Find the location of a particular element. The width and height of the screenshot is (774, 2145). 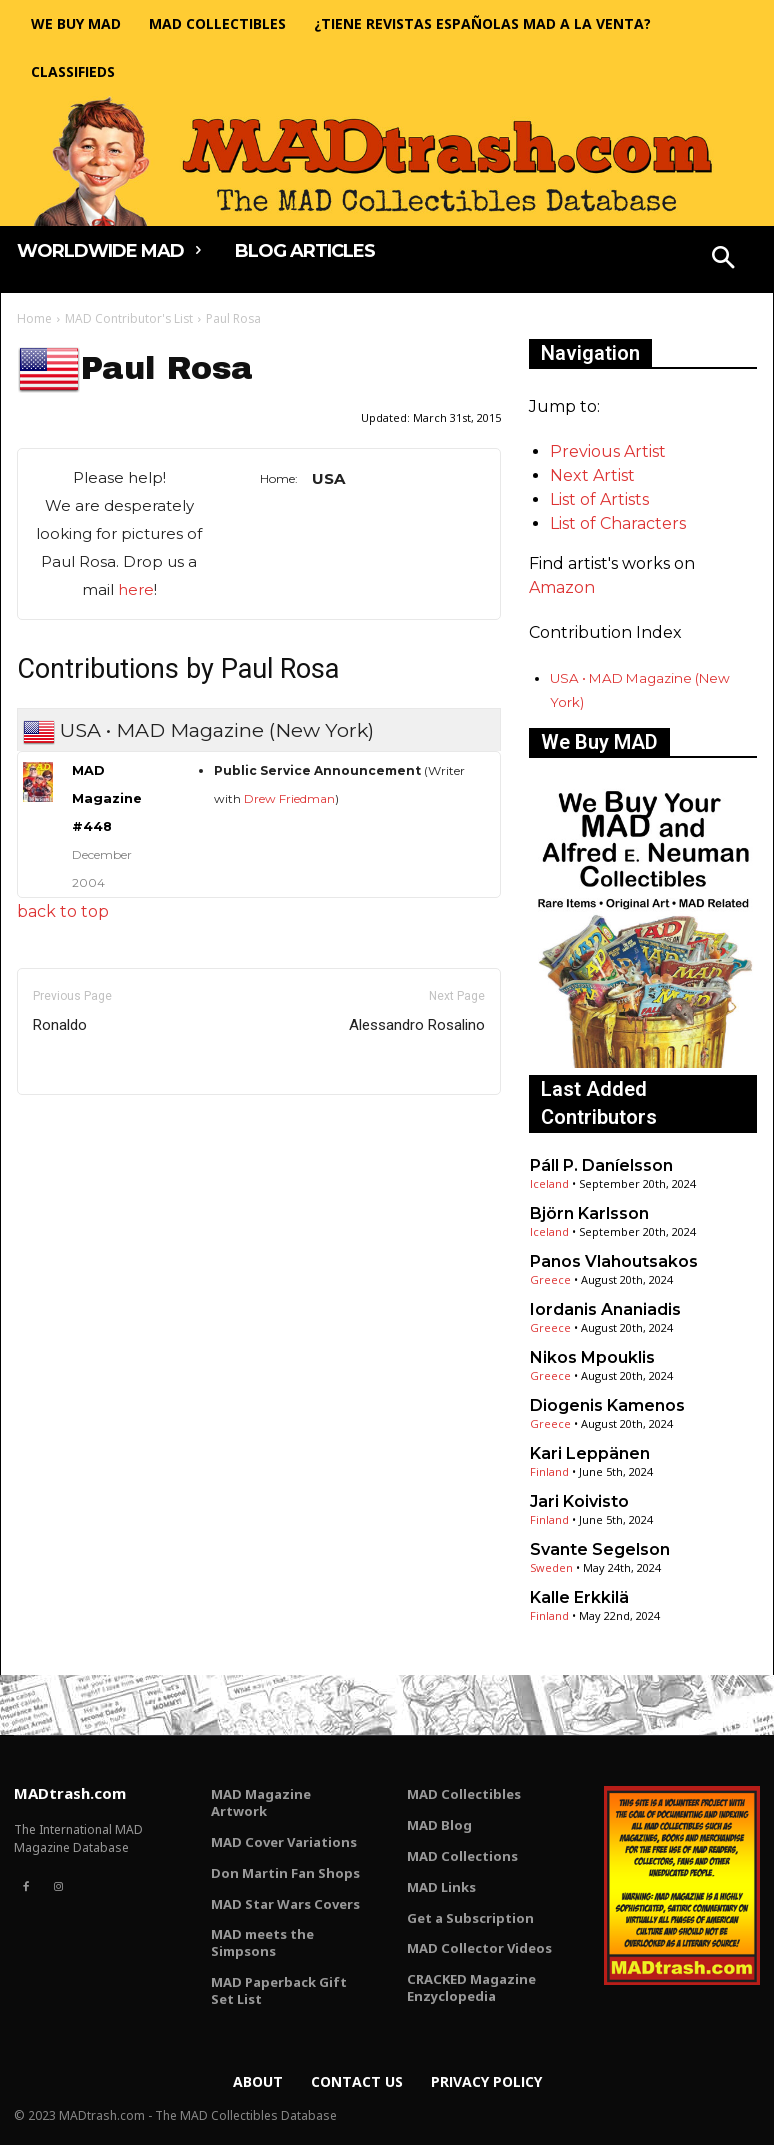

Iordanis Ananiadis is located at coordinates (605, 1309).